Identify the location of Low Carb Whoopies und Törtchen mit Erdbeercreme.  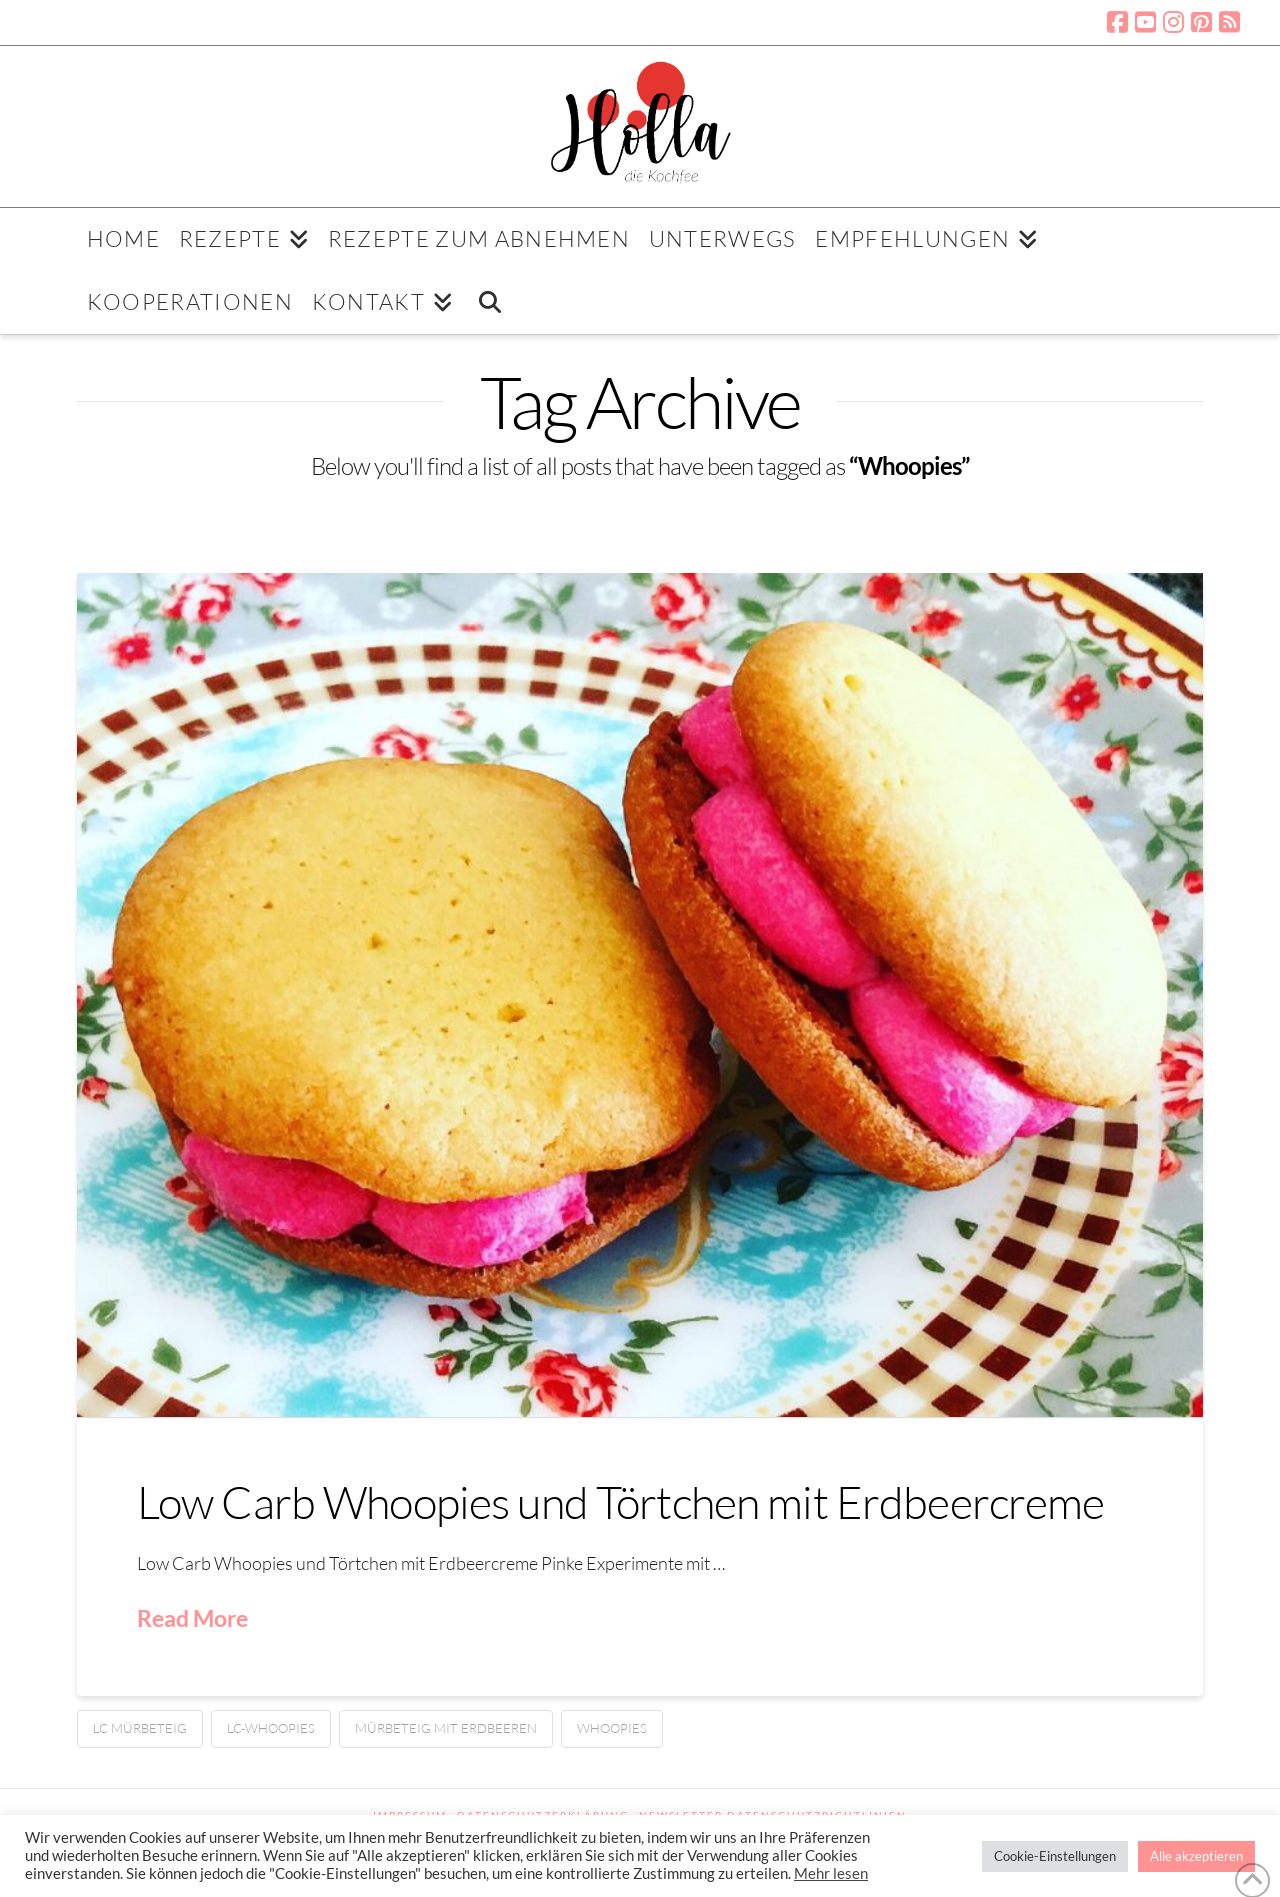
(621, 1501).